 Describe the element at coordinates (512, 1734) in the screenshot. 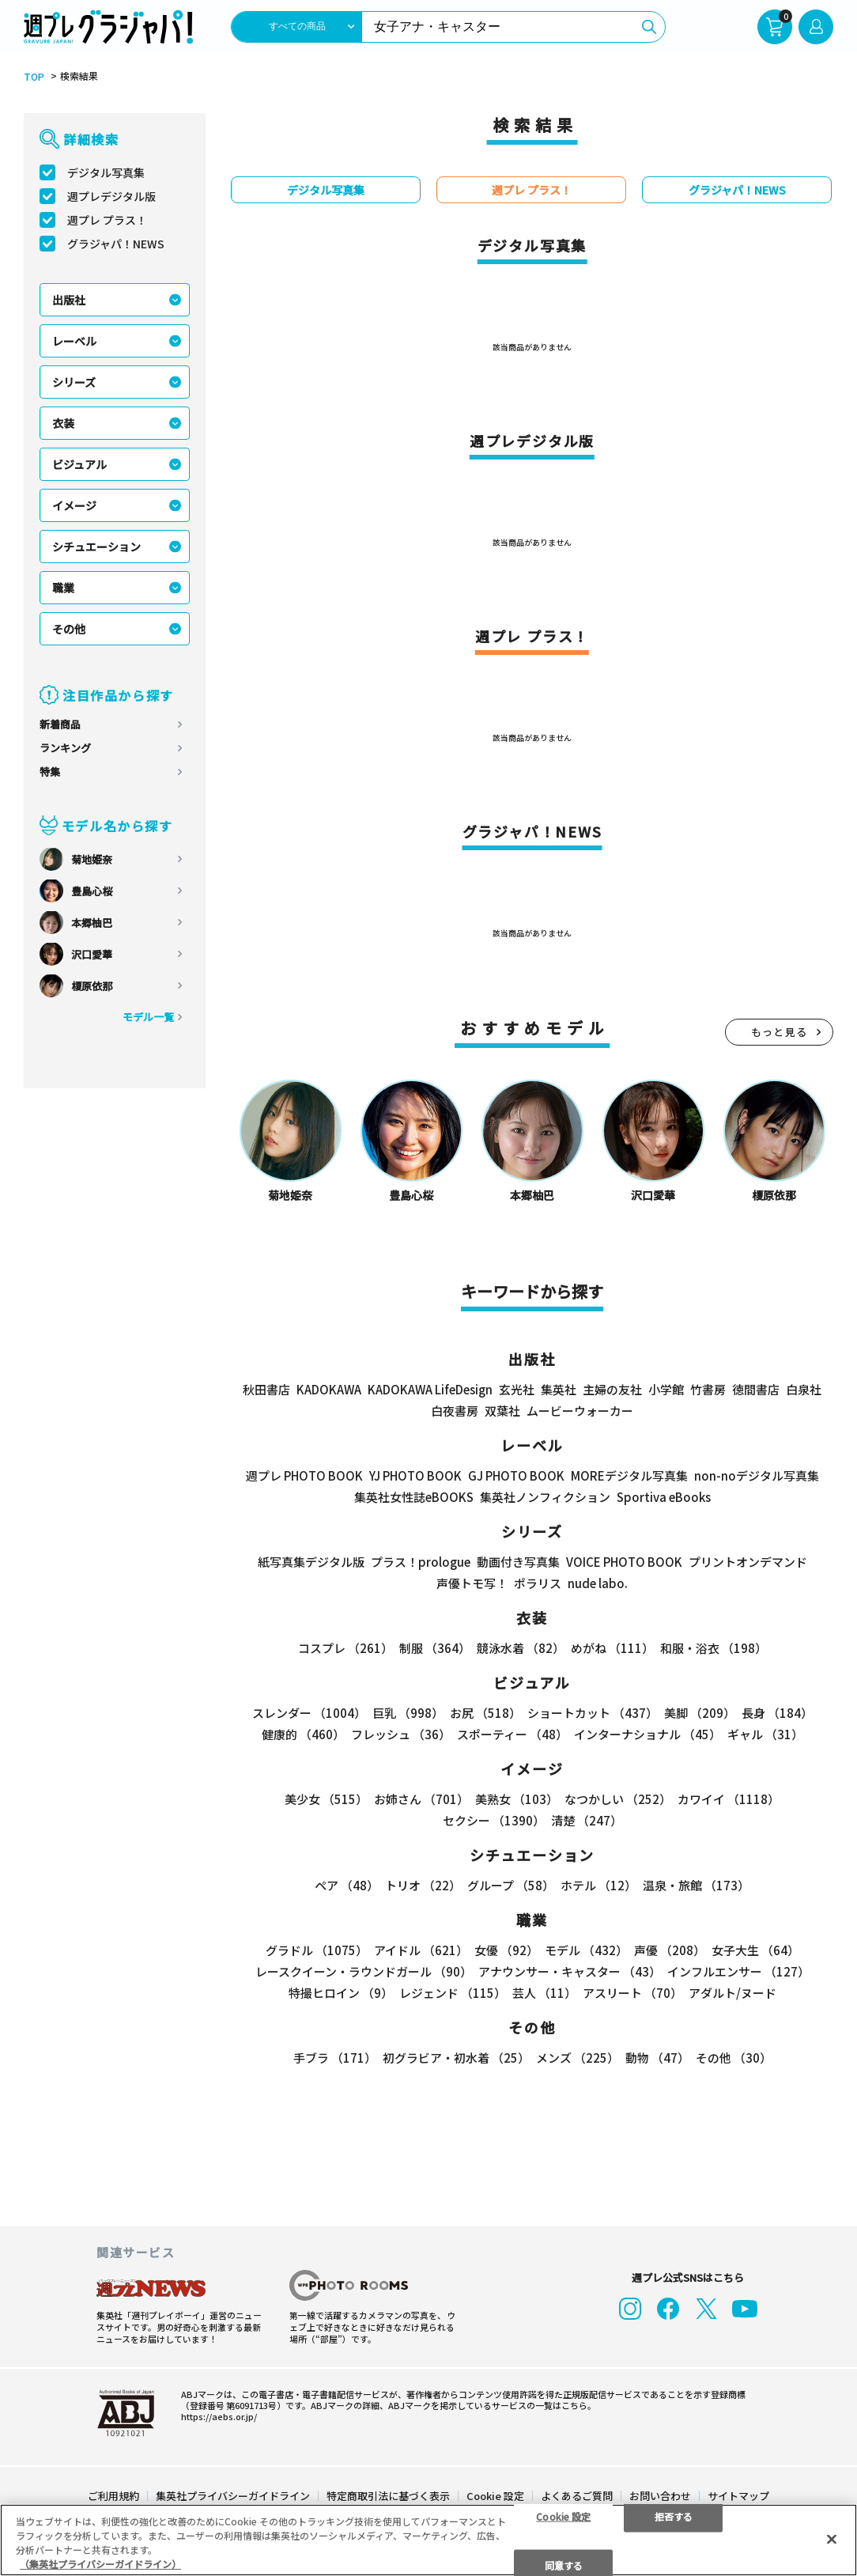

I see `スポーティー` at that location.